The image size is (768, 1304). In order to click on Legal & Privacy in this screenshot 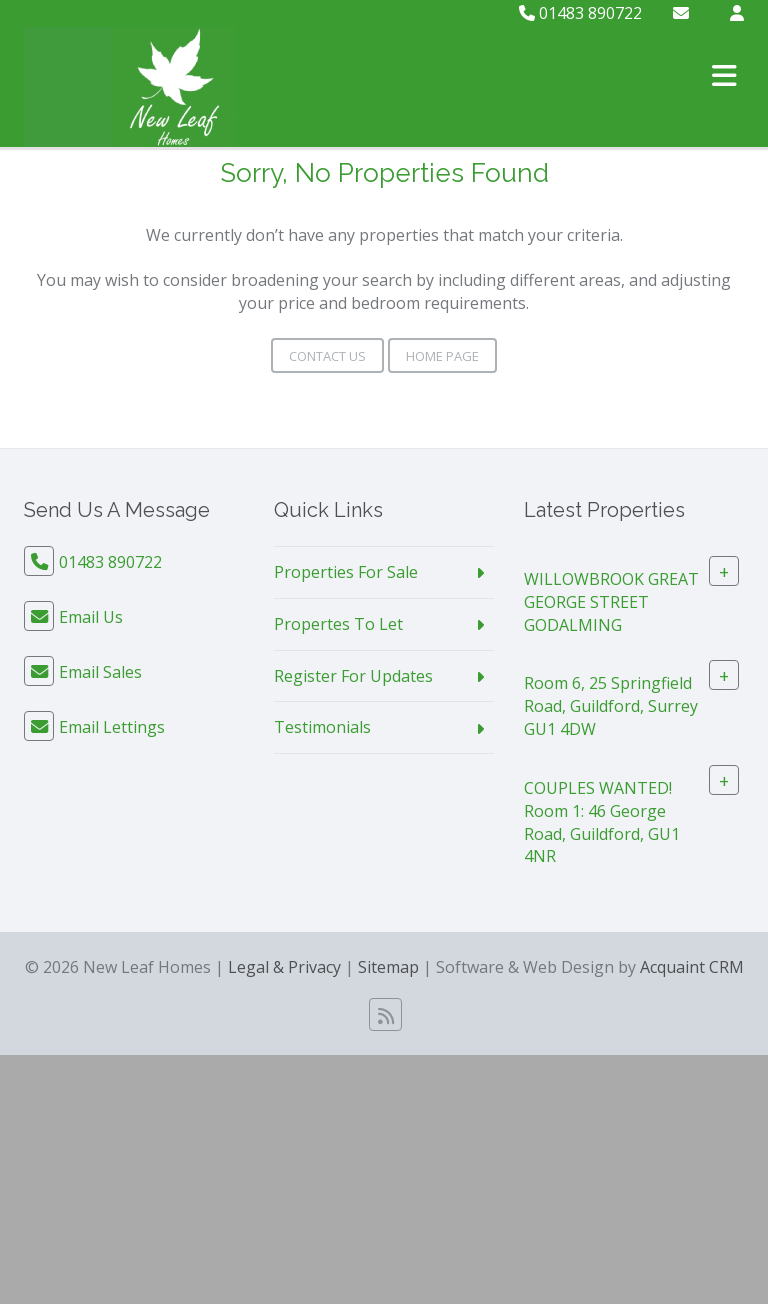, I will do `click(284, 967)`.